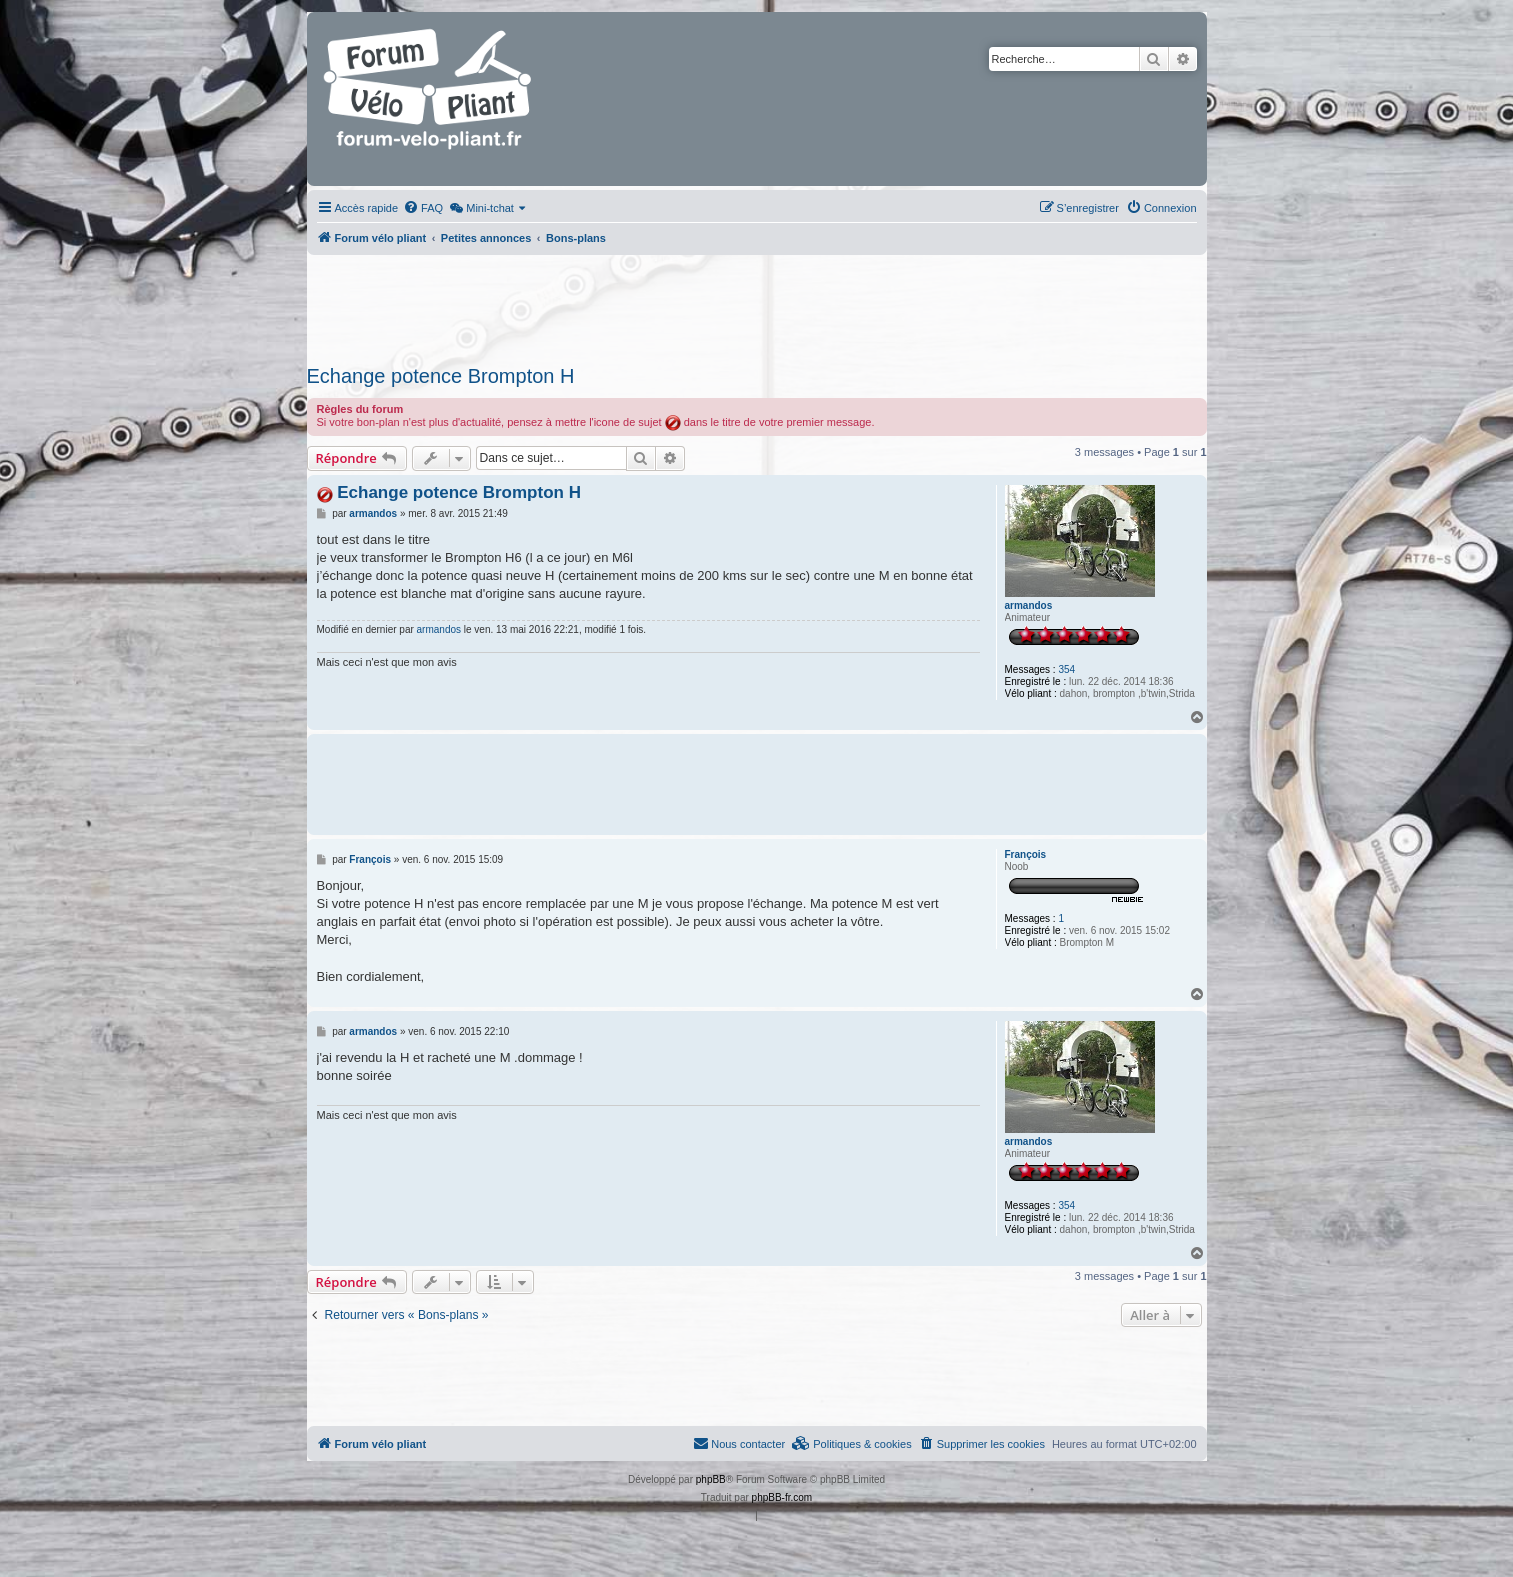 This screenshot has height=1577, width=1513. I want to click on [Advertisement], so click(757, 304).